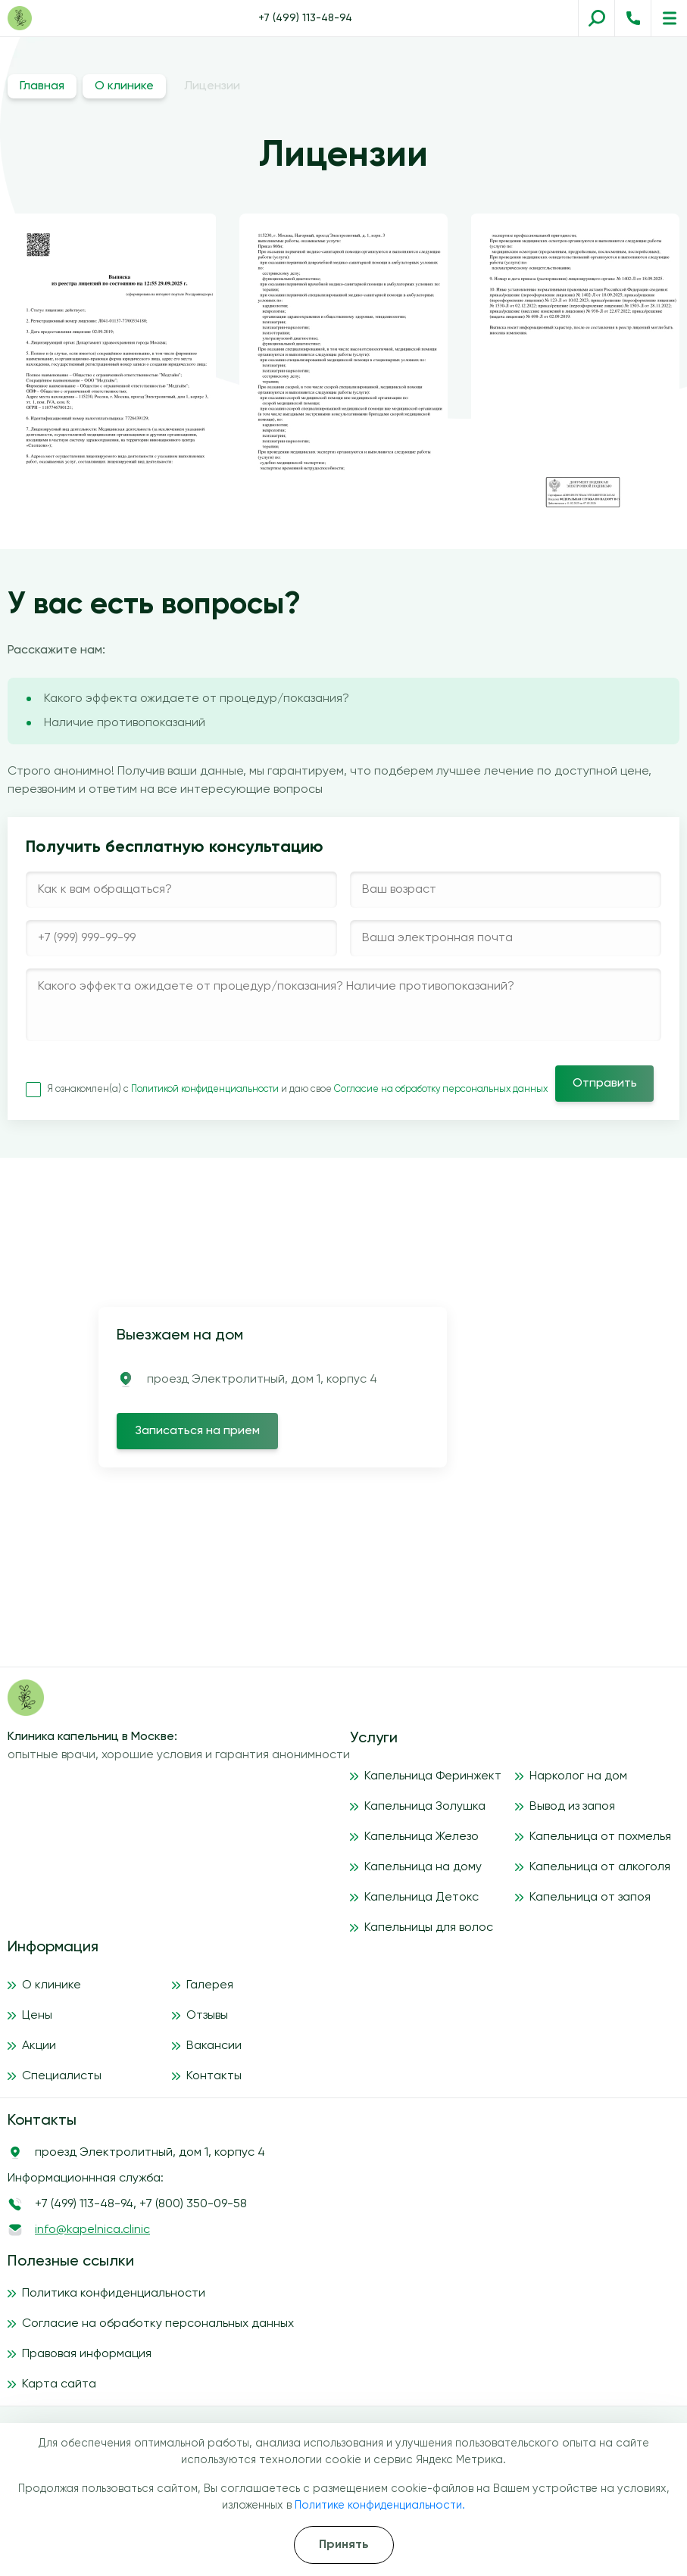 This screenshot has height=2576, width=687. What do you see at coordinates (600, 1837) in the screenshot?
I see `Капельница от похмелья` at bounding box center [600, 1837].